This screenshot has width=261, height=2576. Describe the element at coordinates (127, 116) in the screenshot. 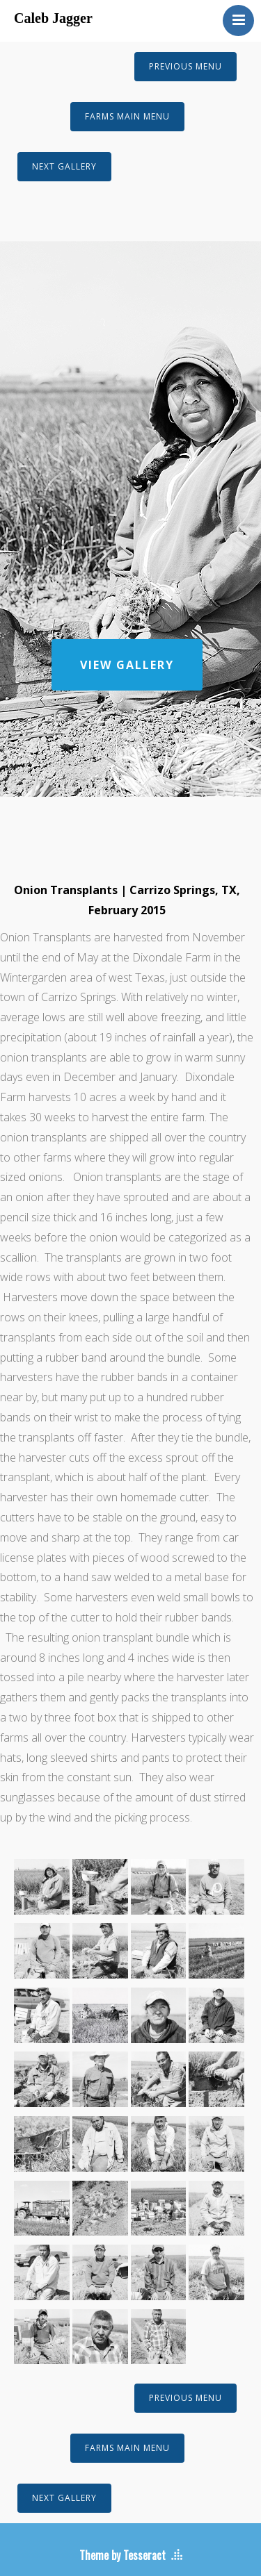

I see `FARMS MAIN MENU` at that location.